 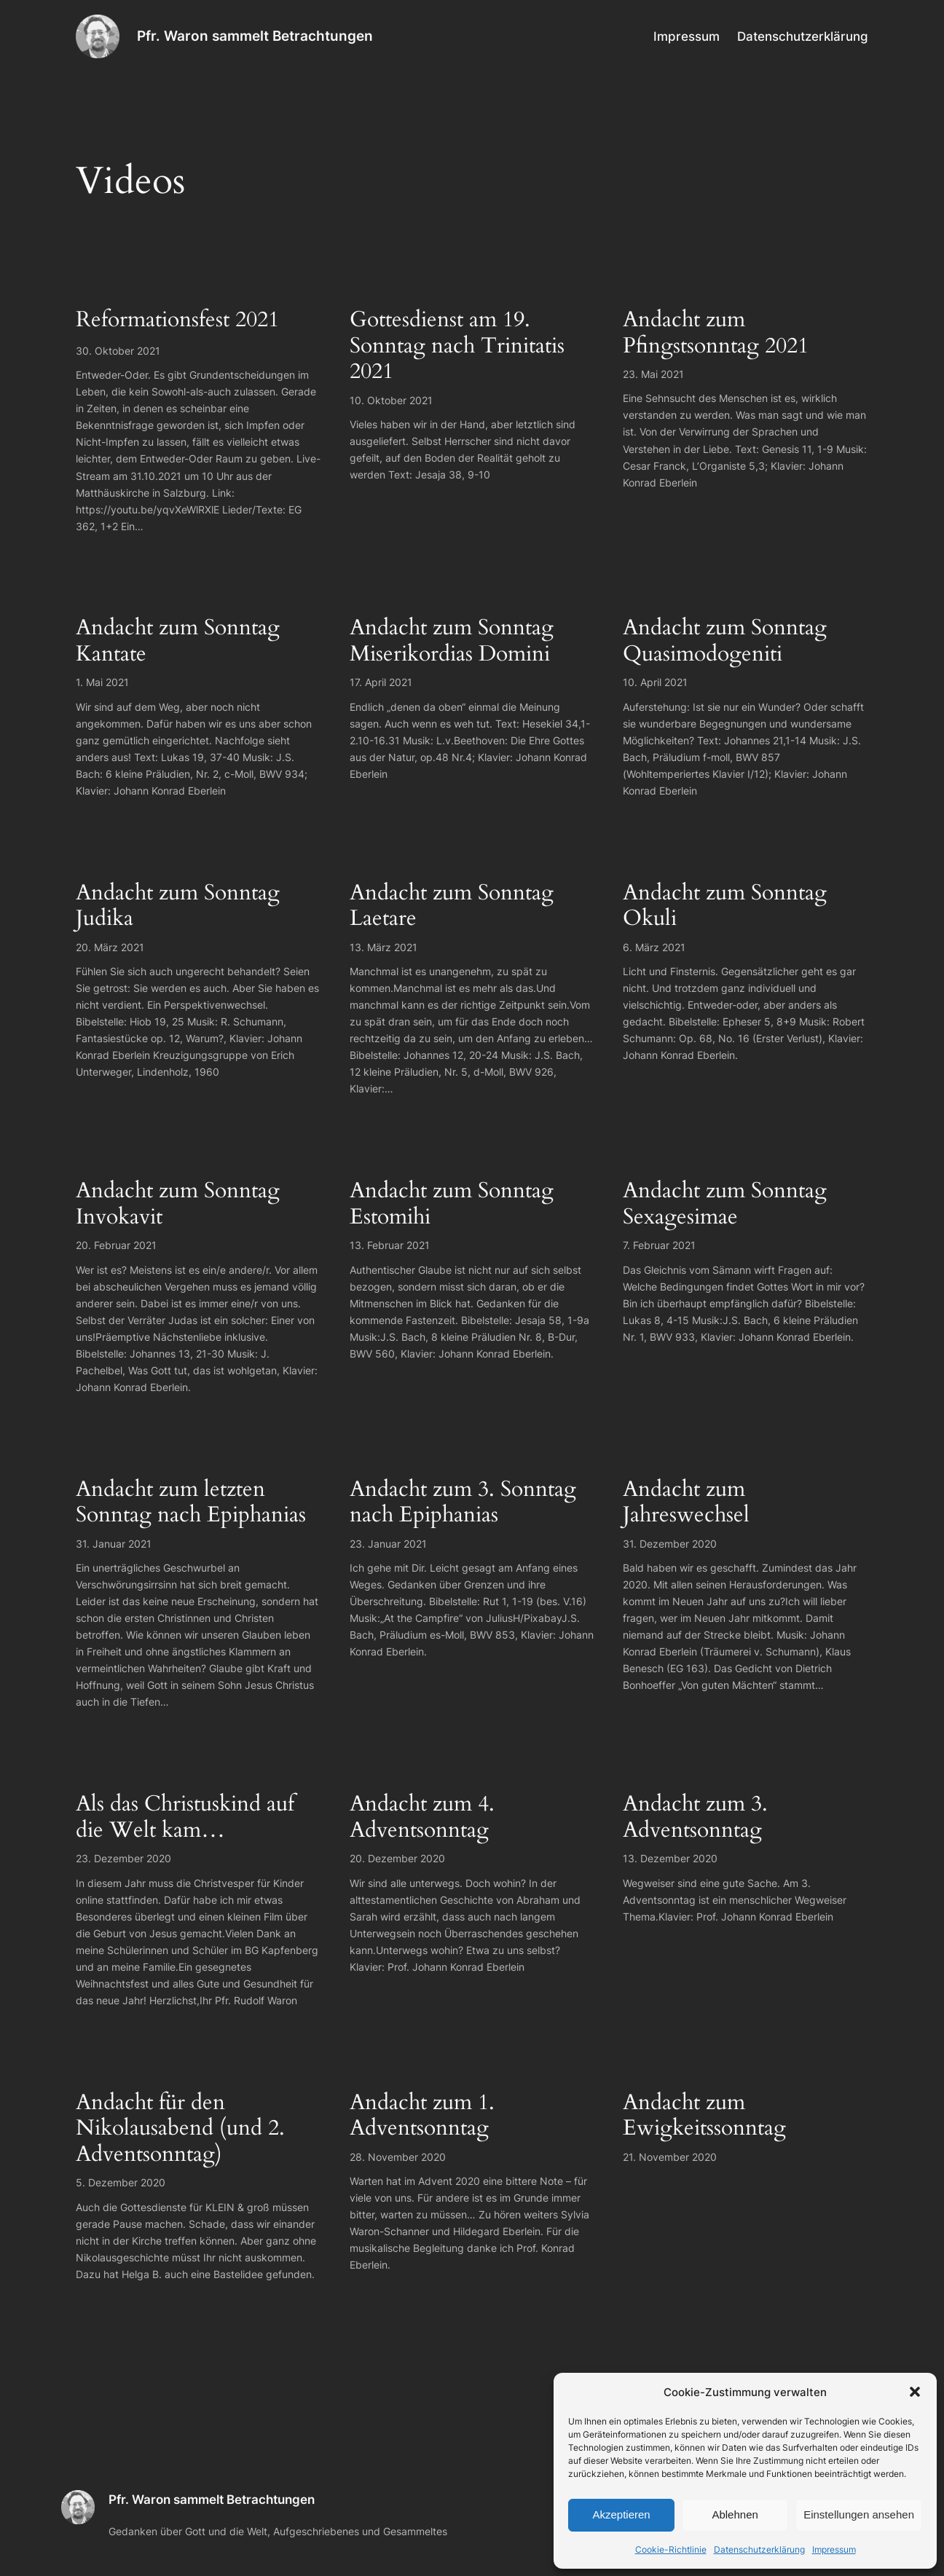 What do you see at coordinates (110, 947) in the screenshot?
I see `20. März 2021` at bounding box center [110, 947].